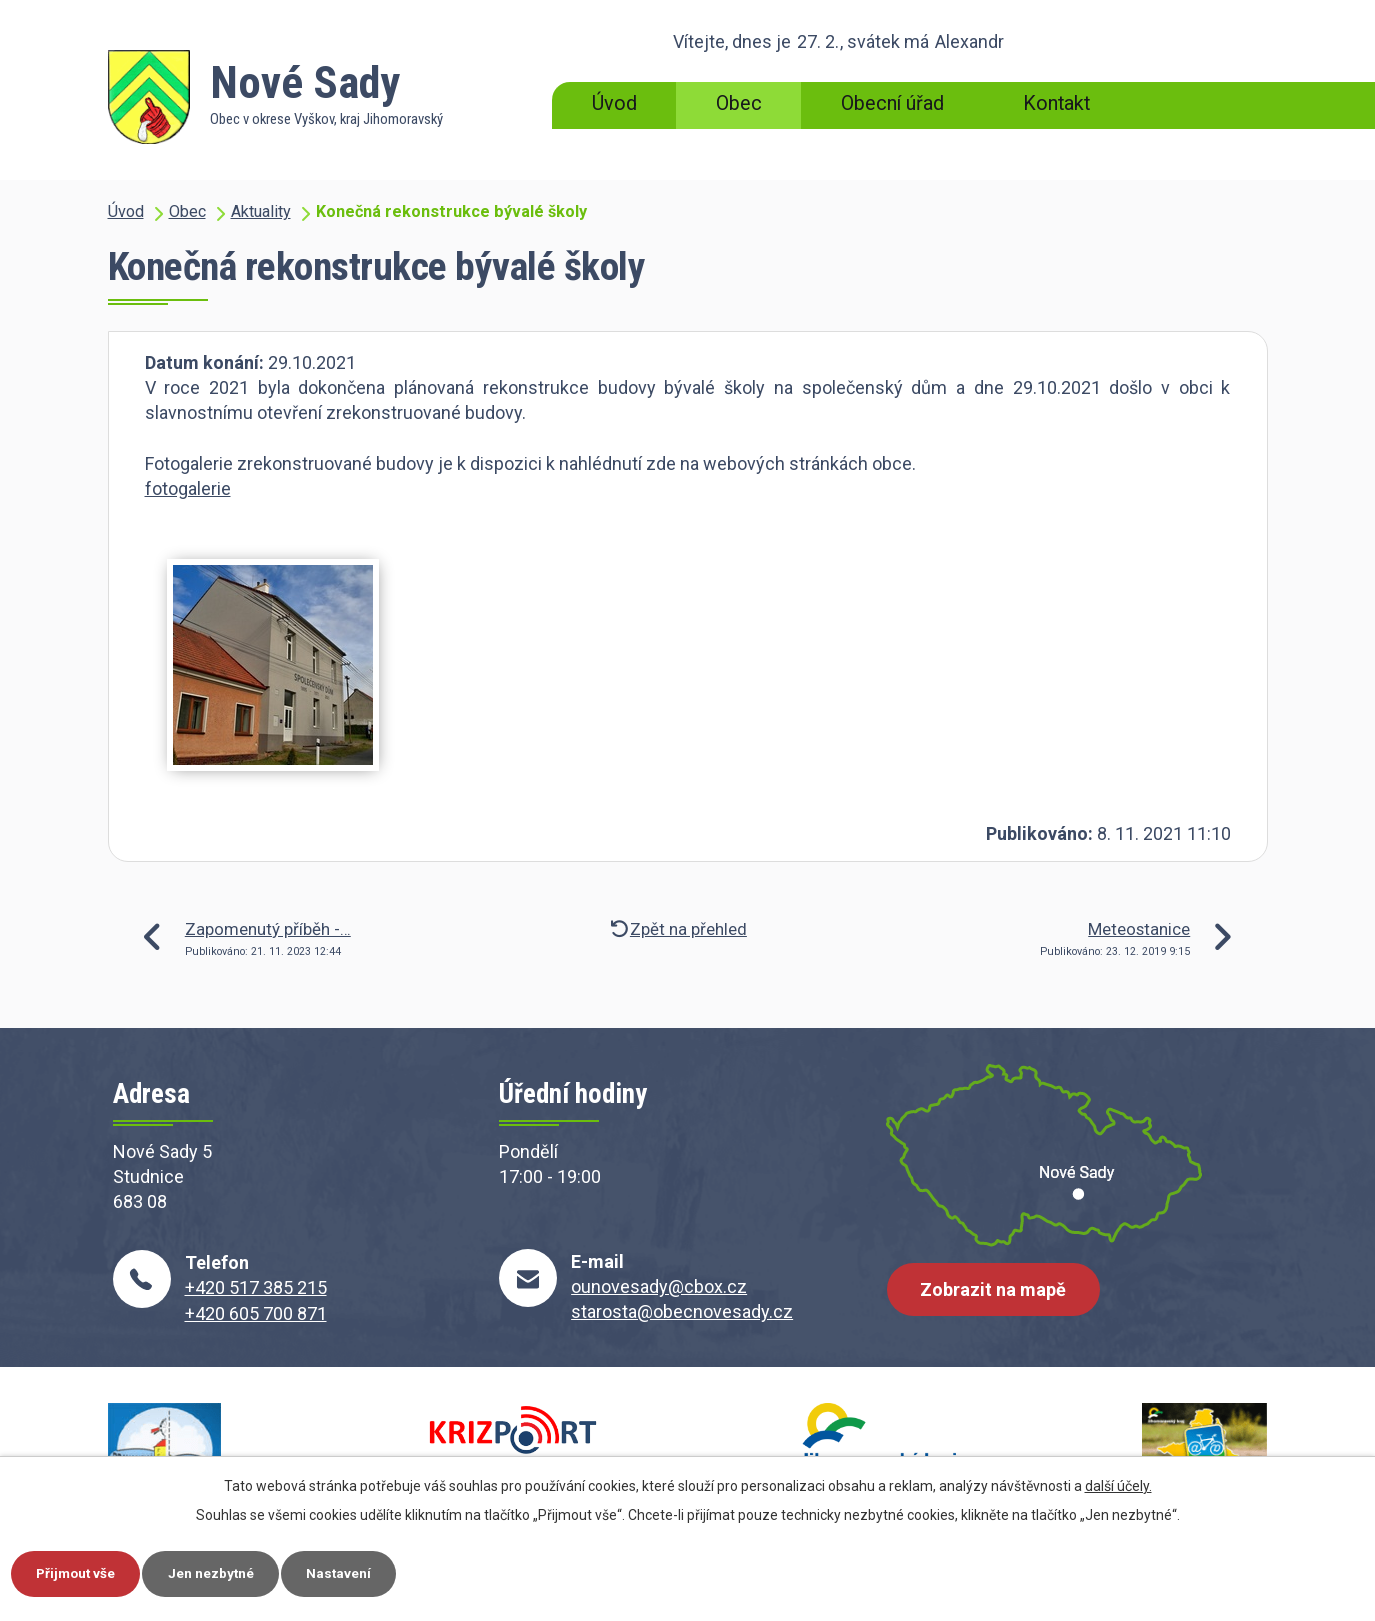  I want to click on Zobrazit na mapě, so click(996, 1294).